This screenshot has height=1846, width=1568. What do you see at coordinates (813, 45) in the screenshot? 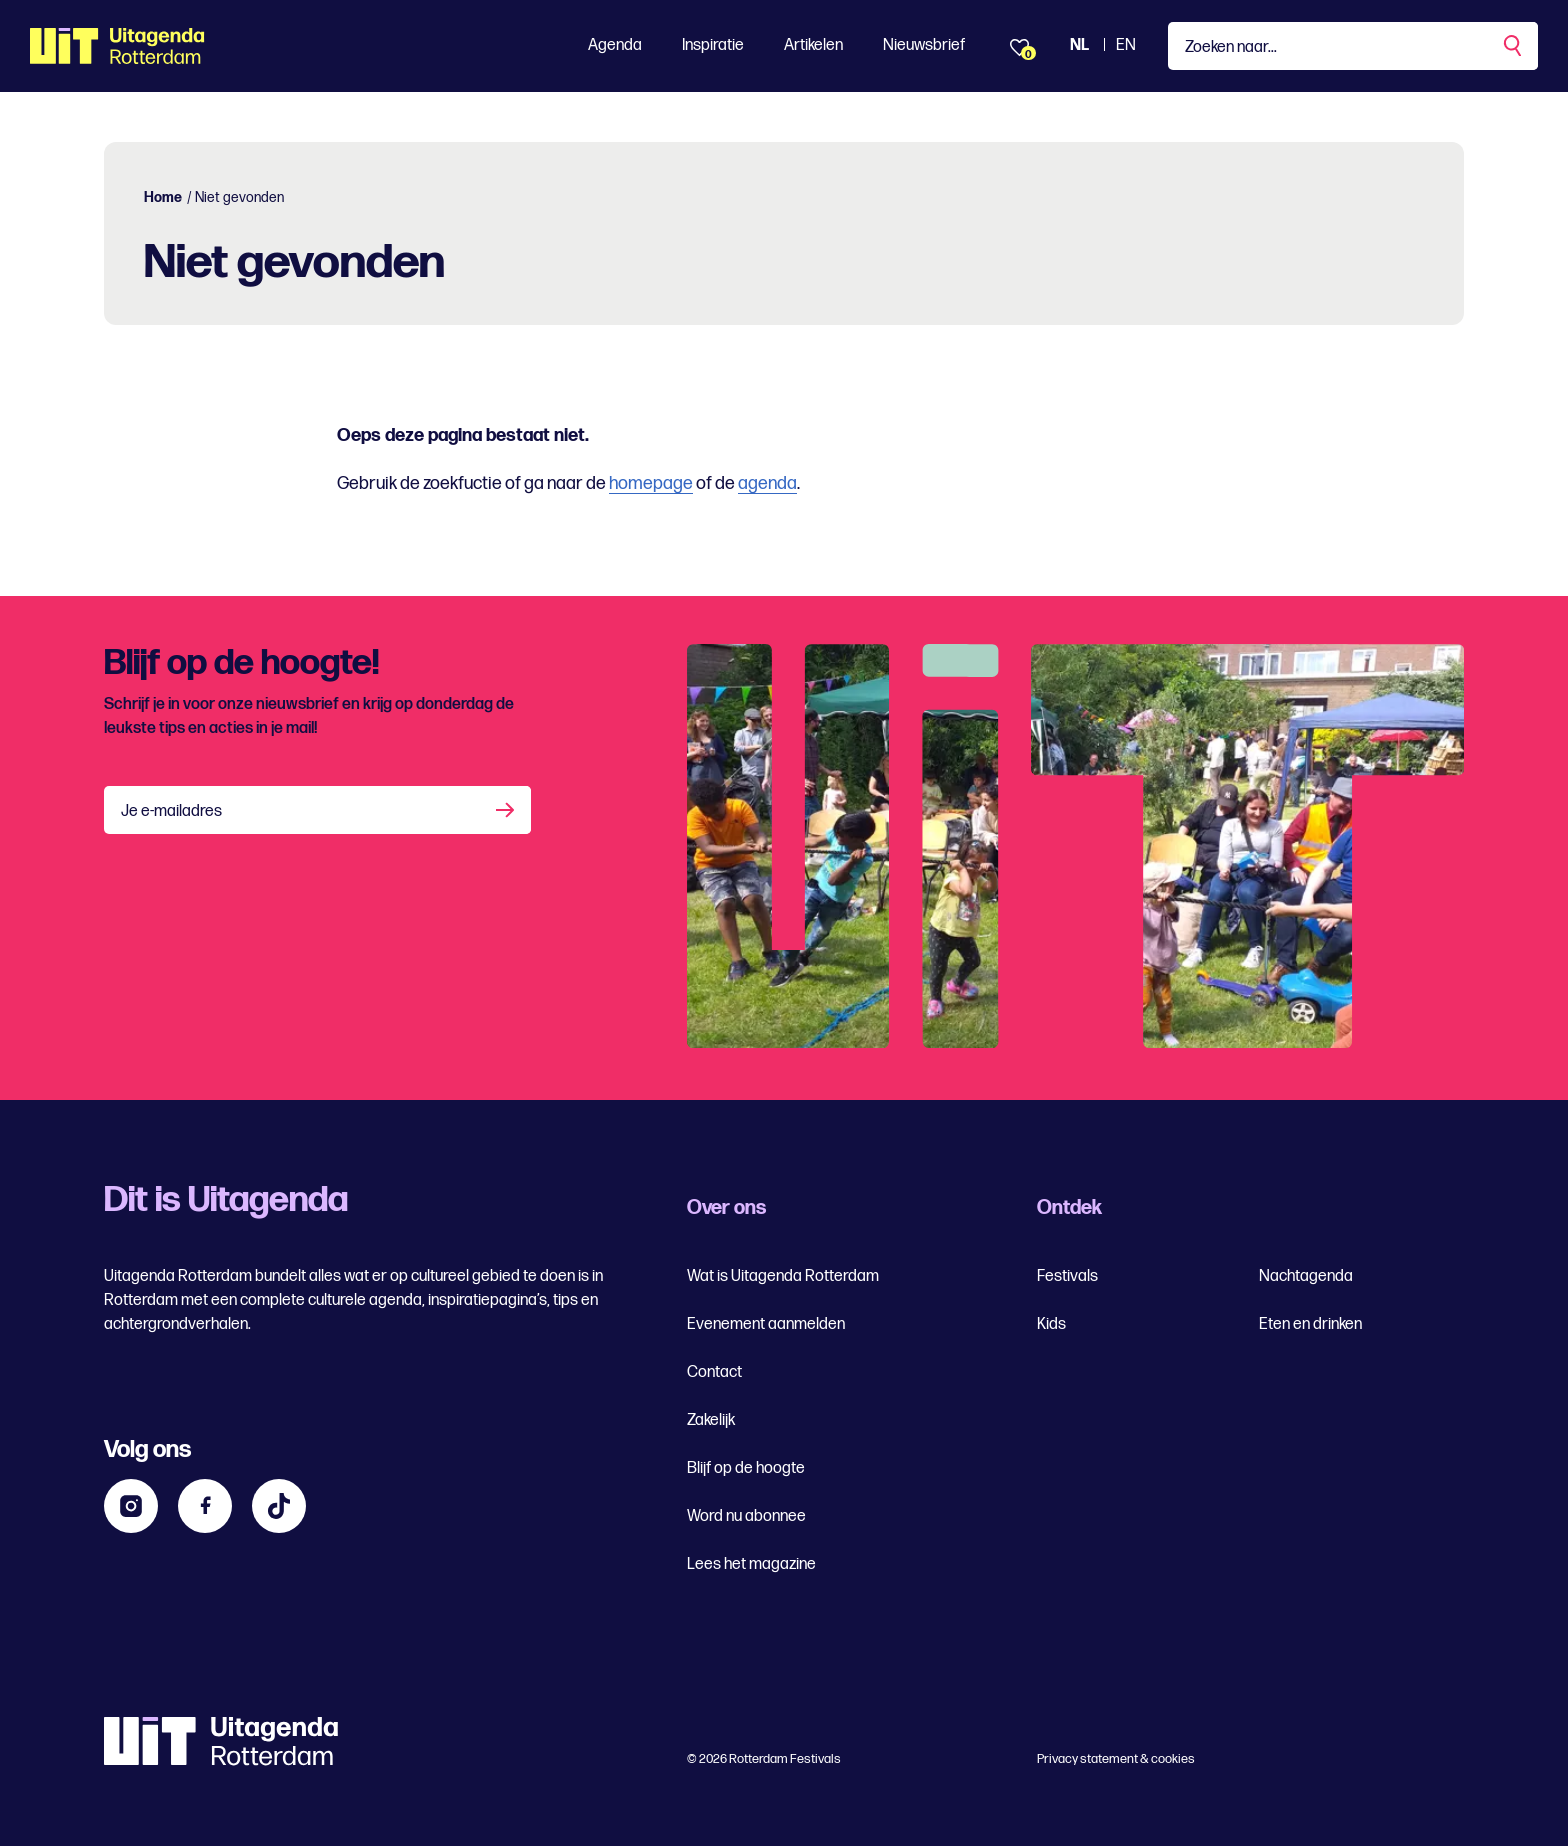
I see `Artikelen` at bounding box center [813, 45].